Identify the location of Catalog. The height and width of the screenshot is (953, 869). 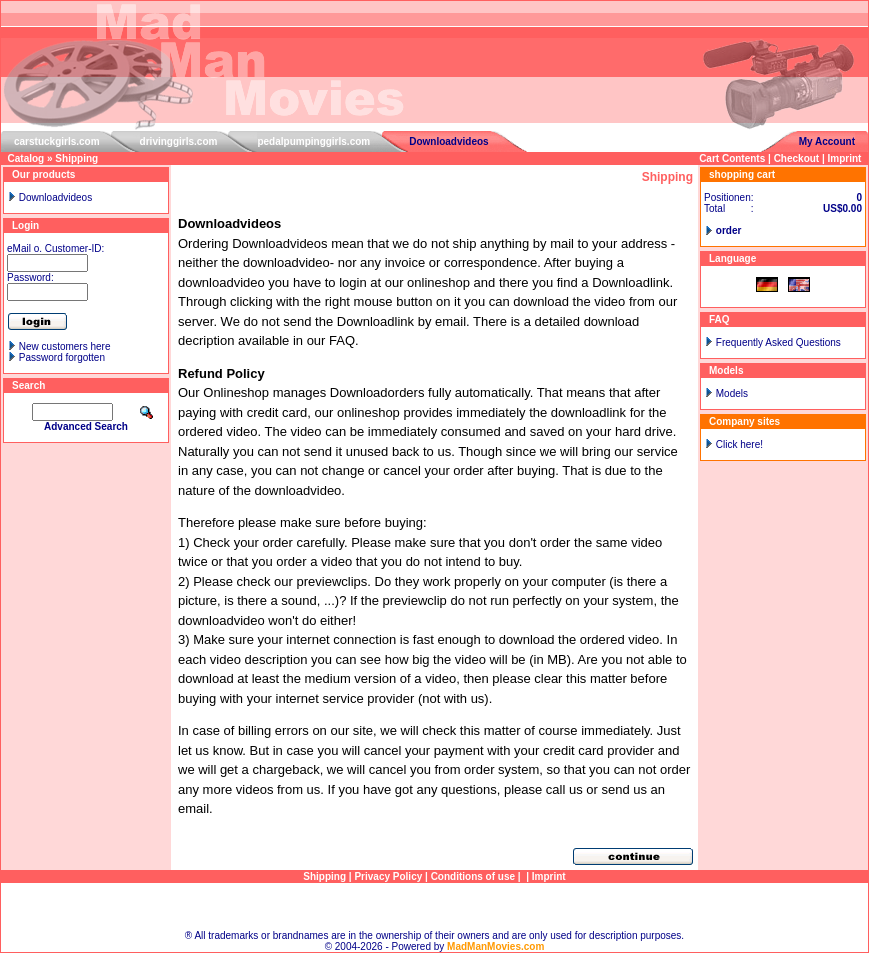
(26, 158).